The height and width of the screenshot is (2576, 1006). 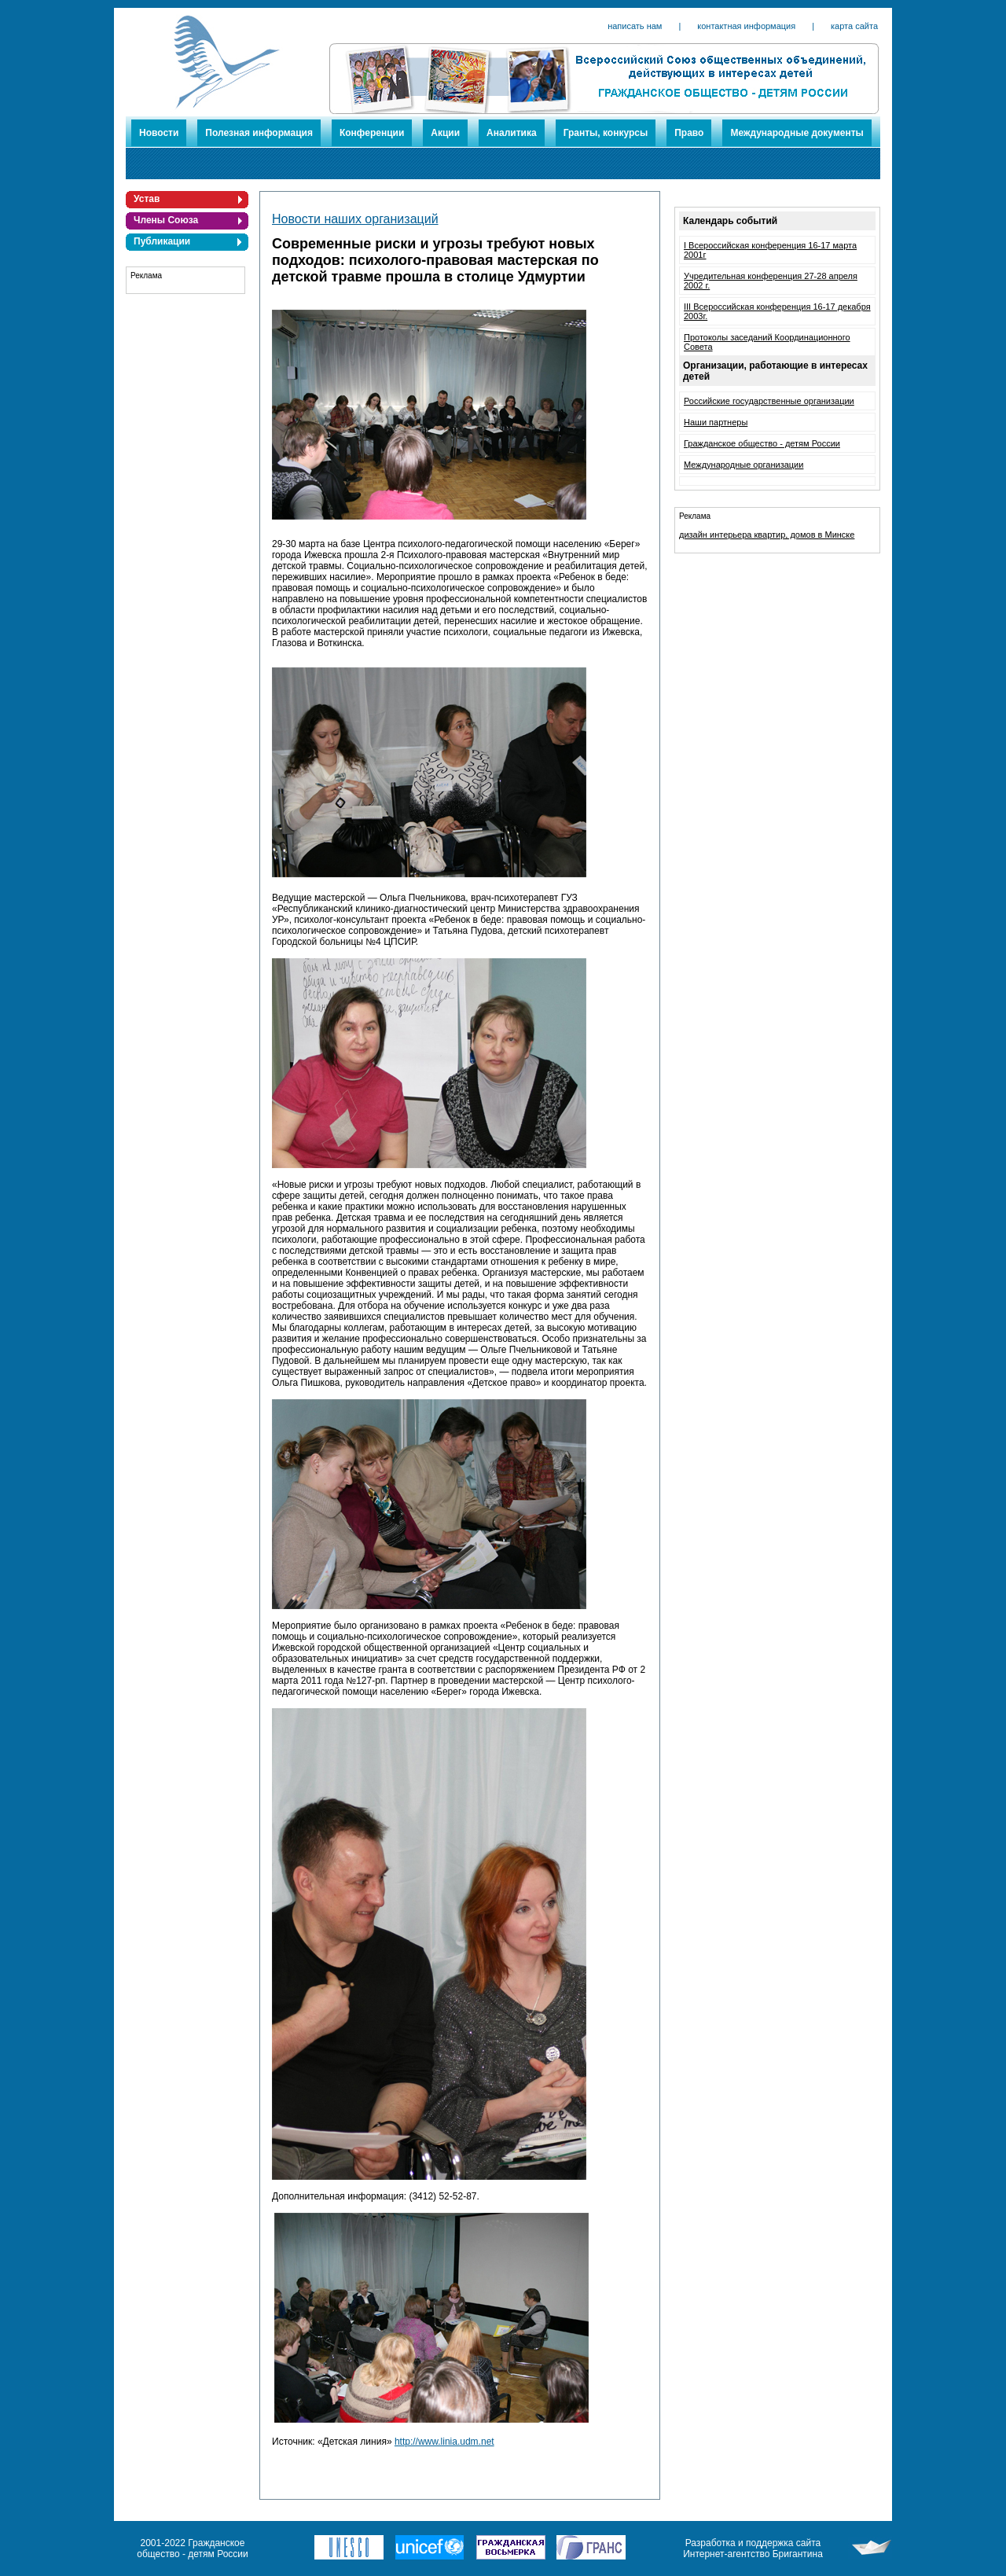 What do you see at coordinates (635, 26) in the screenshot?
I see `написать нам` at bounding box center [635, 26].